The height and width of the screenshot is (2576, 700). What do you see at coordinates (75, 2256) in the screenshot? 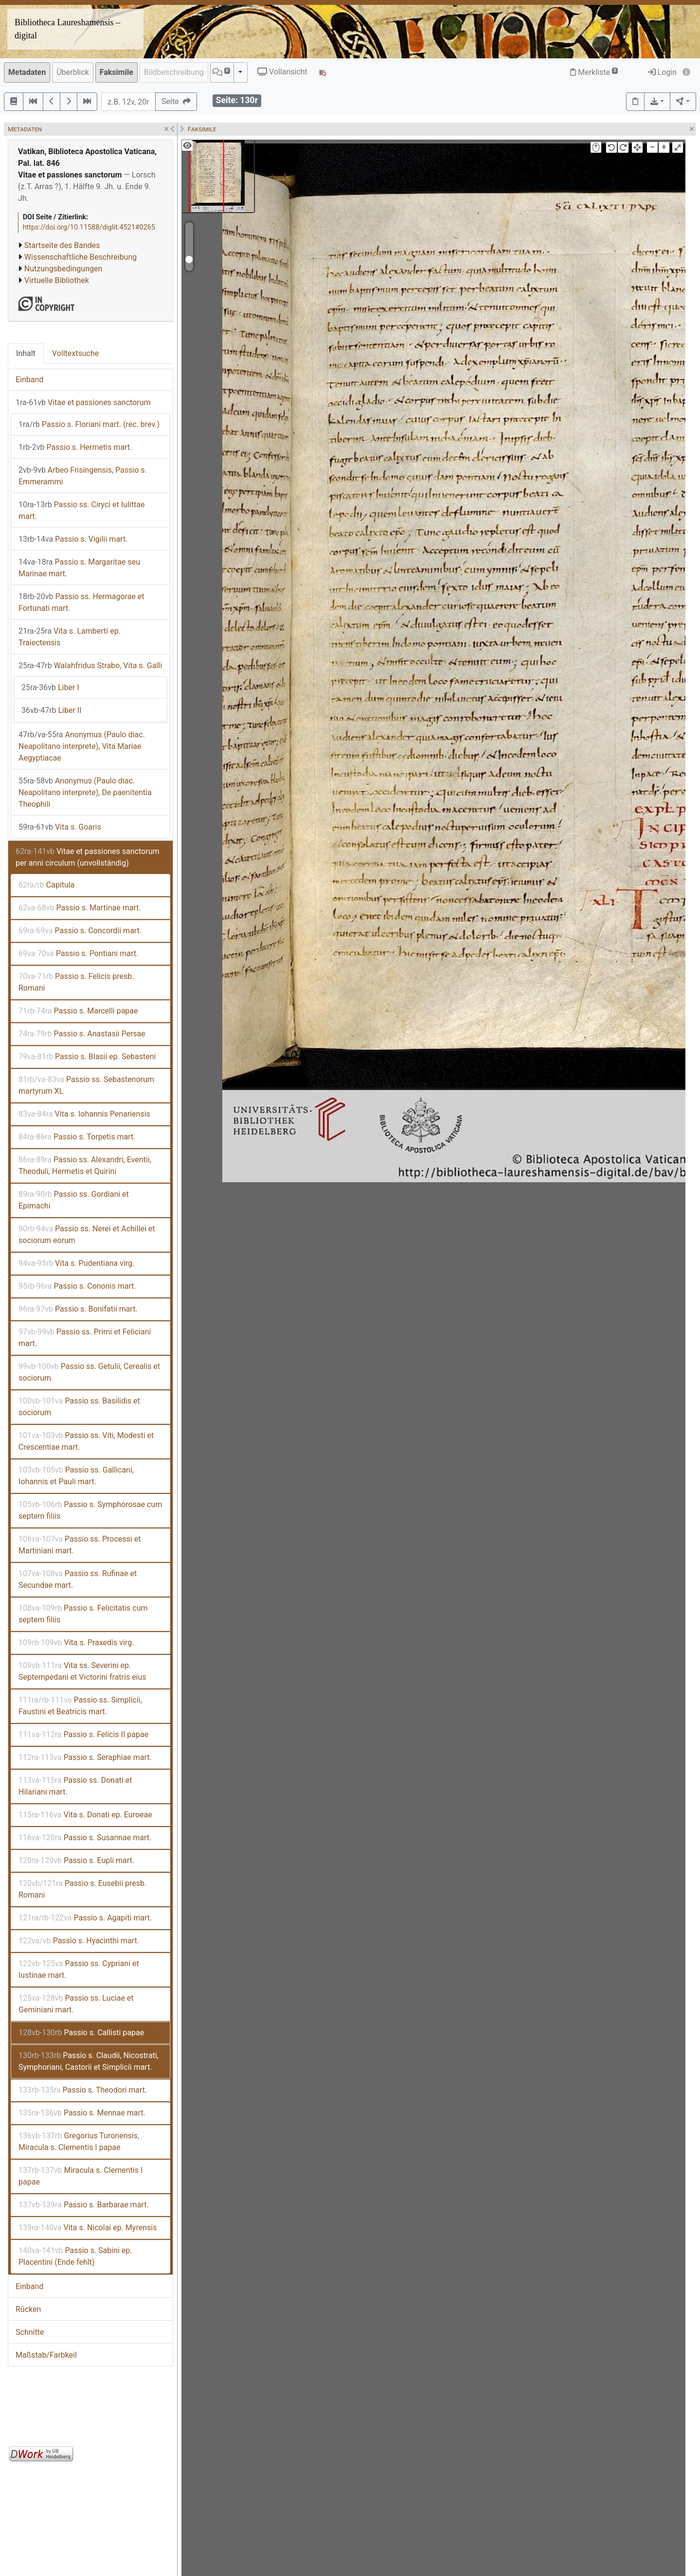
I see `Passio s. Sabini ep. Placentini (Ende fehlt)` at bounding box center [75, 2256].